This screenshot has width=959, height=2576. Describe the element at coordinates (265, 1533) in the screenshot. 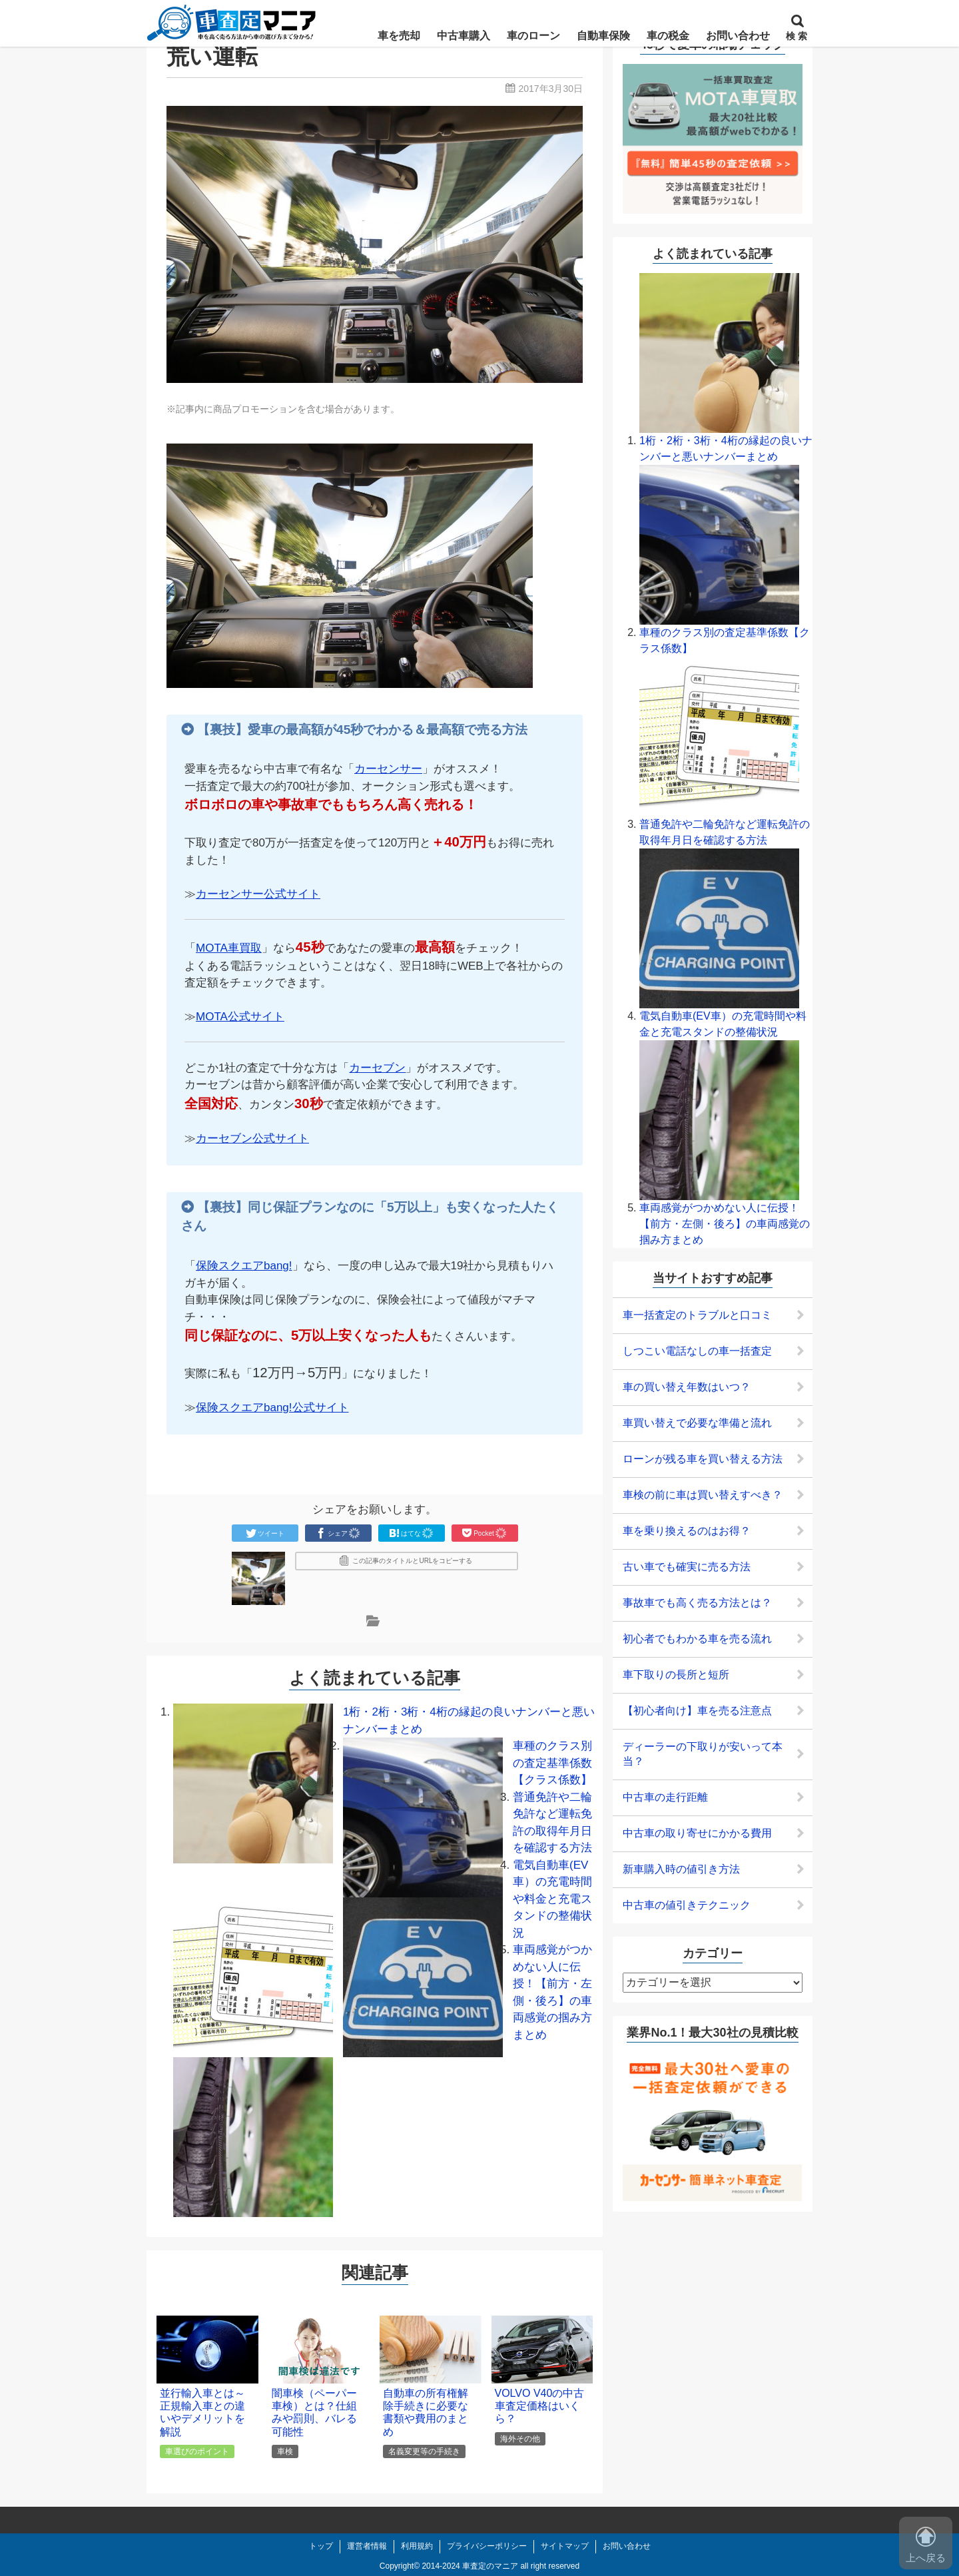

I see `ツイート` at that location.